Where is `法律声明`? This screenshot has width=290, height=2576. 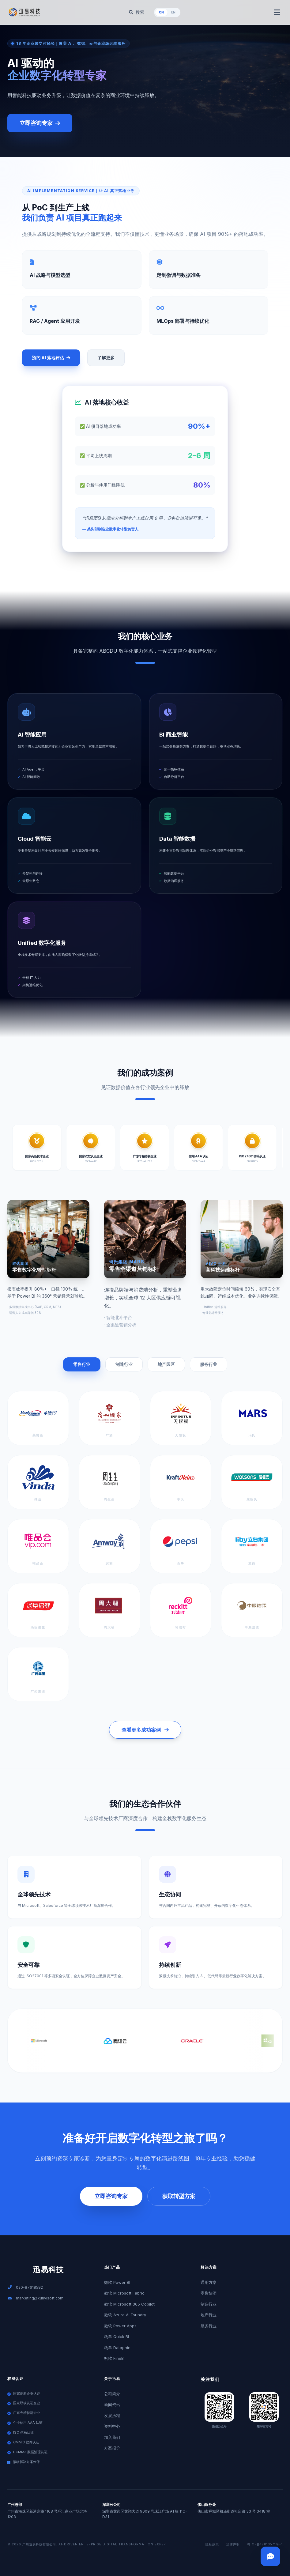
法律声明 is located at coordinates (233, 2544).